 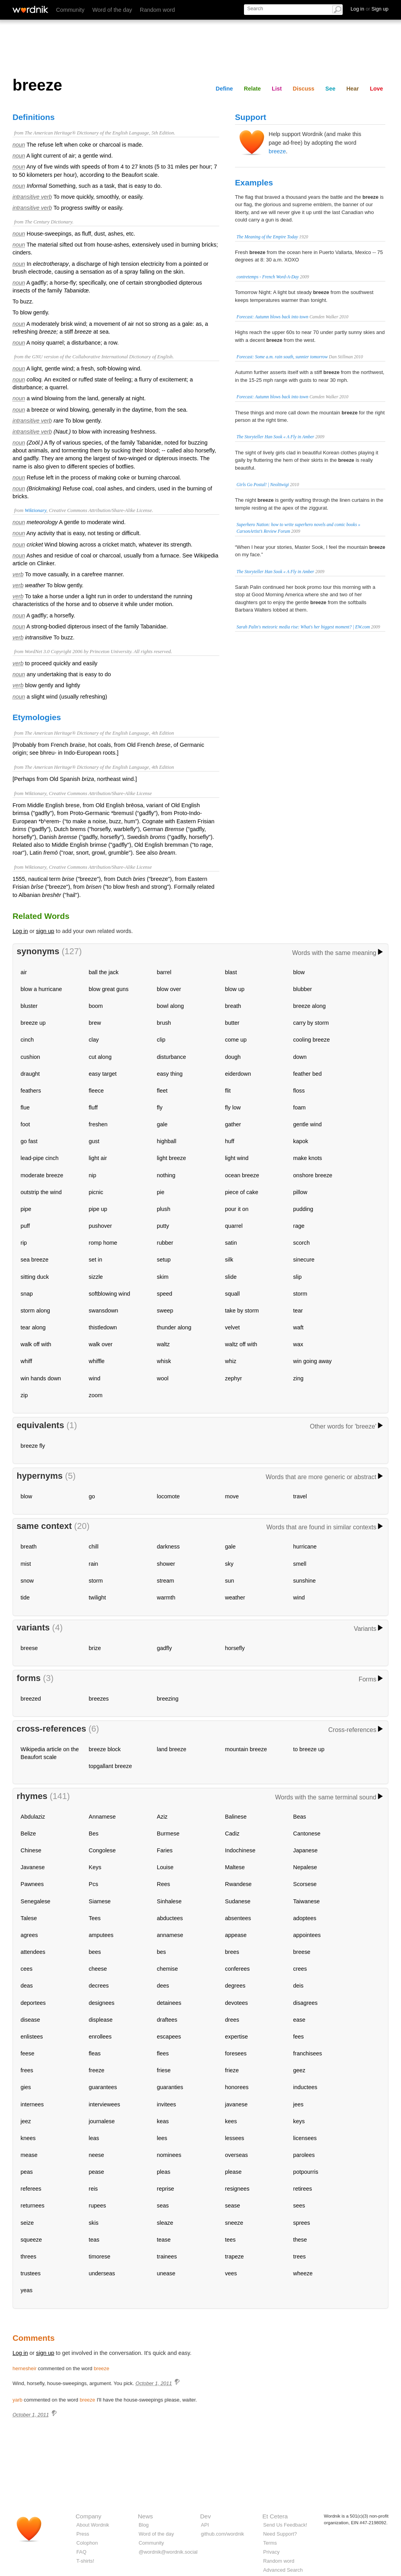 What do you see at coordinates (232, 1023) in the screenshot?
I see `butter` at bounding box center [232, 1023].